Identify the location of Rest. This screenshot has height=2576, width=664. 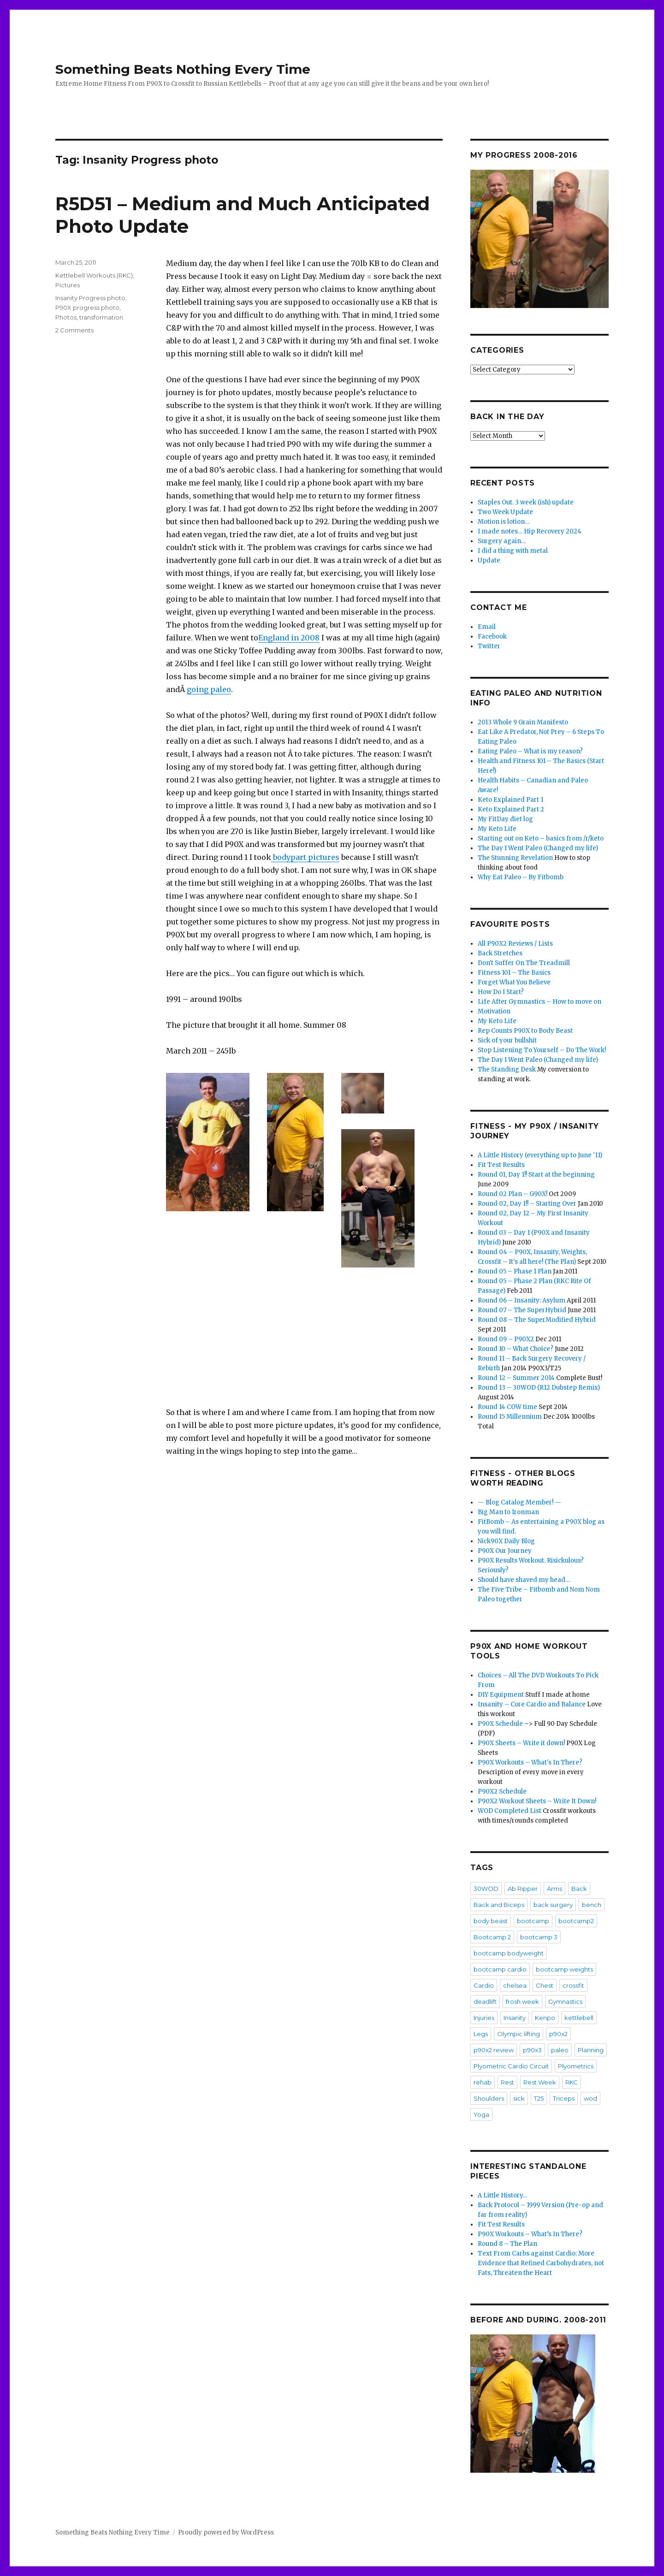
(507, 2082).